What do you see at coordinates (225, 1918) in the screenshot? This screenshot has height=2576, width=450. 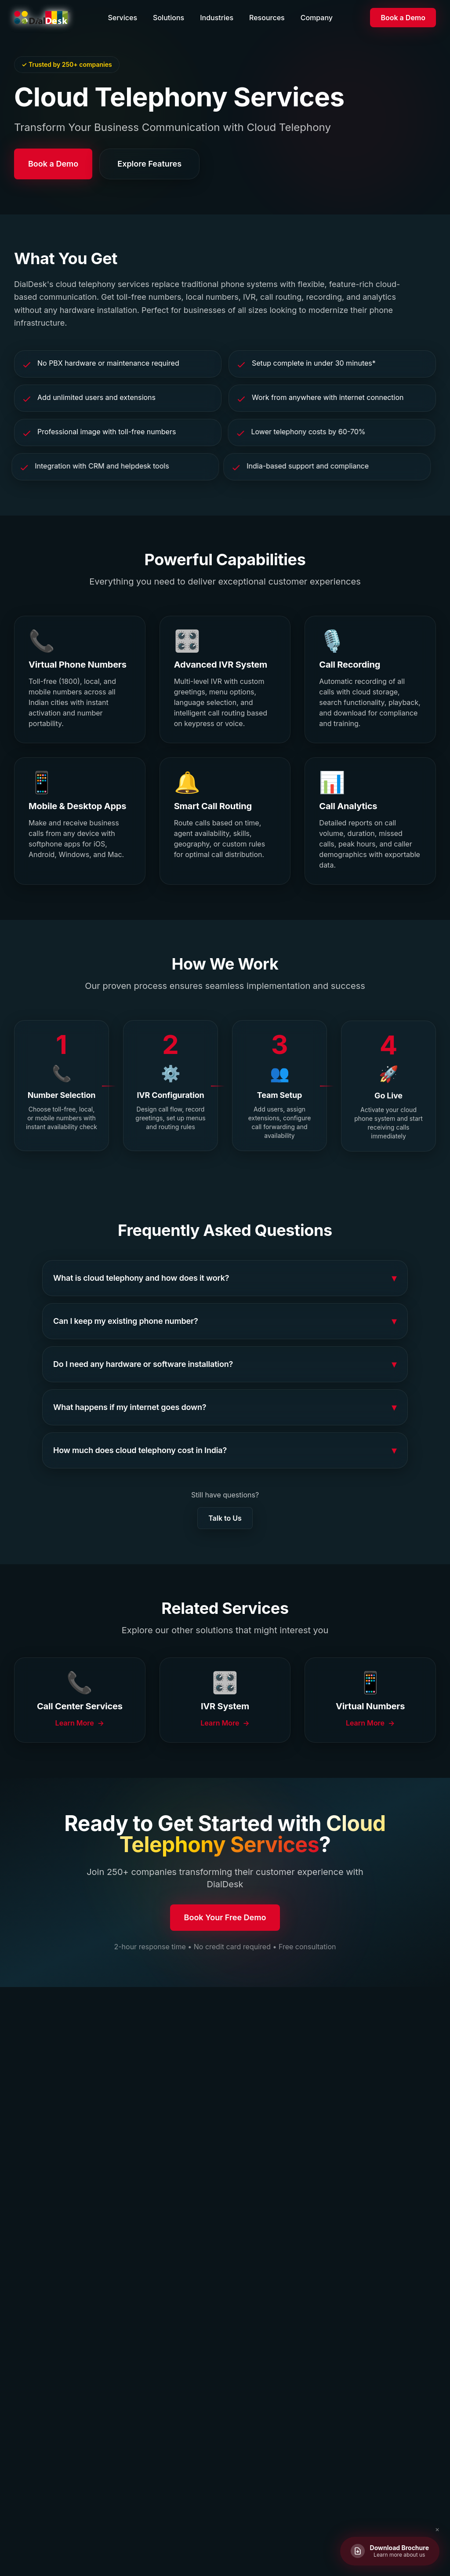 I see `Book Your Free Demo` at bounding box center [225, 1918].